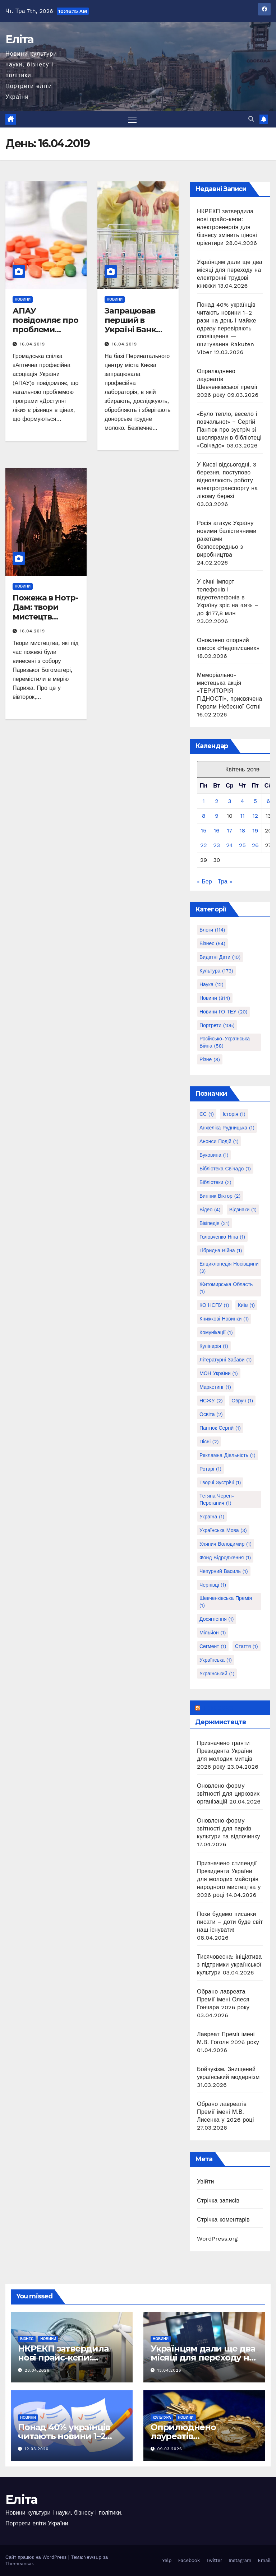 Image resolution: width=276 pixels, height=2576 pixels. What do you see at coordinates (223, 1530) in the screenshot?
I see `Українська мова [Українська мова (3 елементи)]` at bounding box center [223, 1530].